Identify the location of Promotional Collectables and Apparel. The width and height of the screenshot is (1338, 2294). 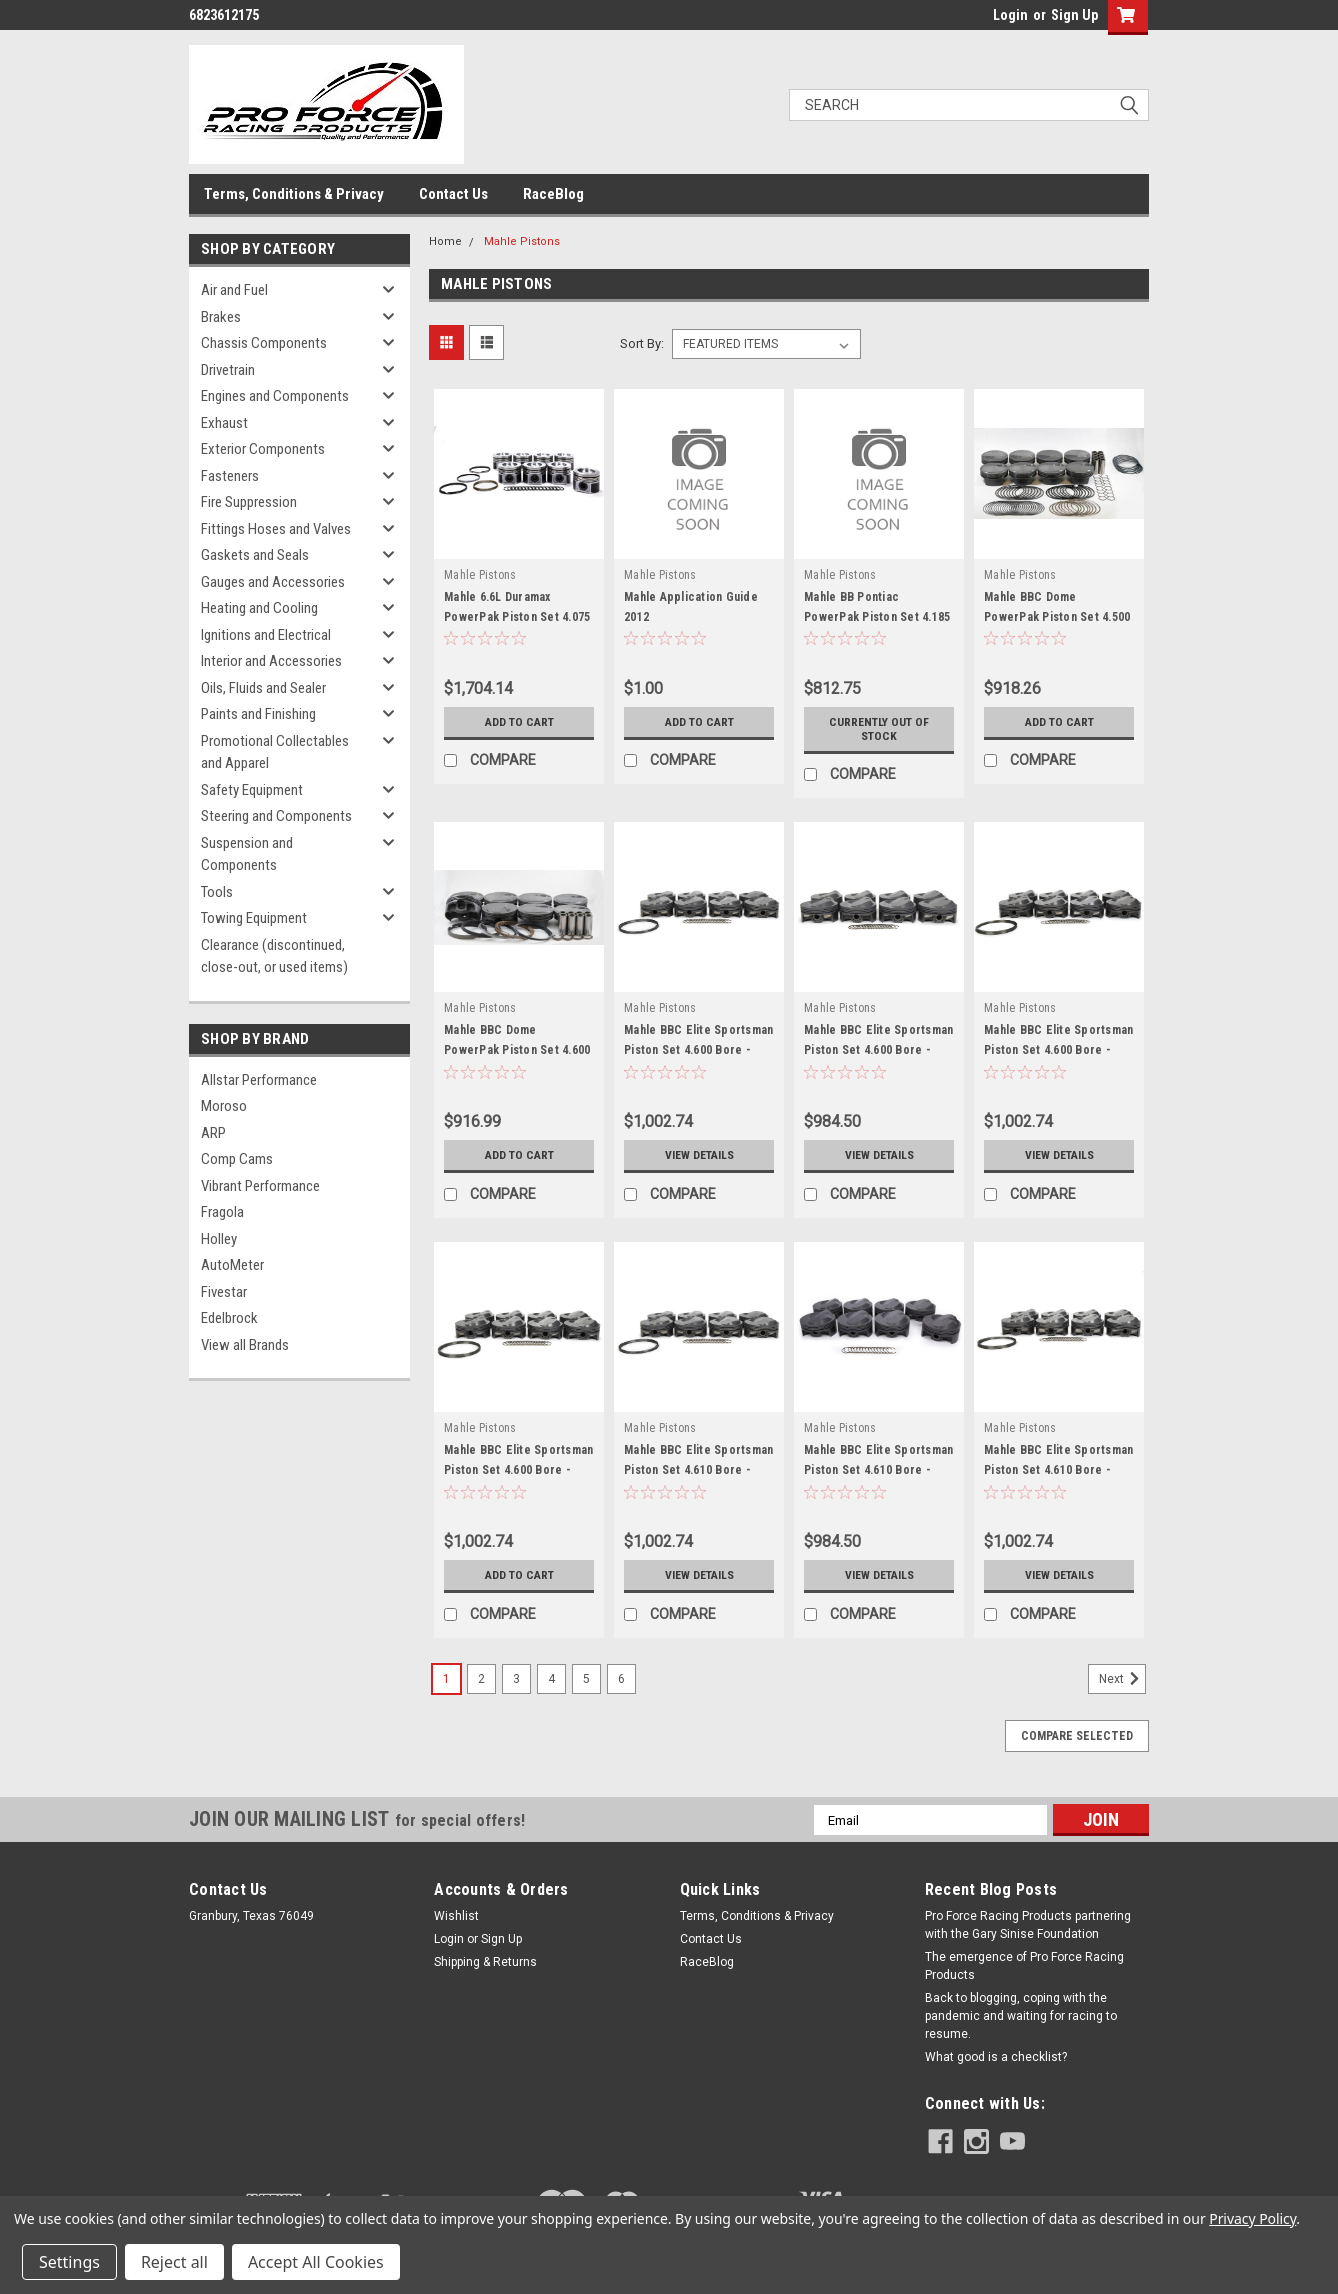
(275, 752).